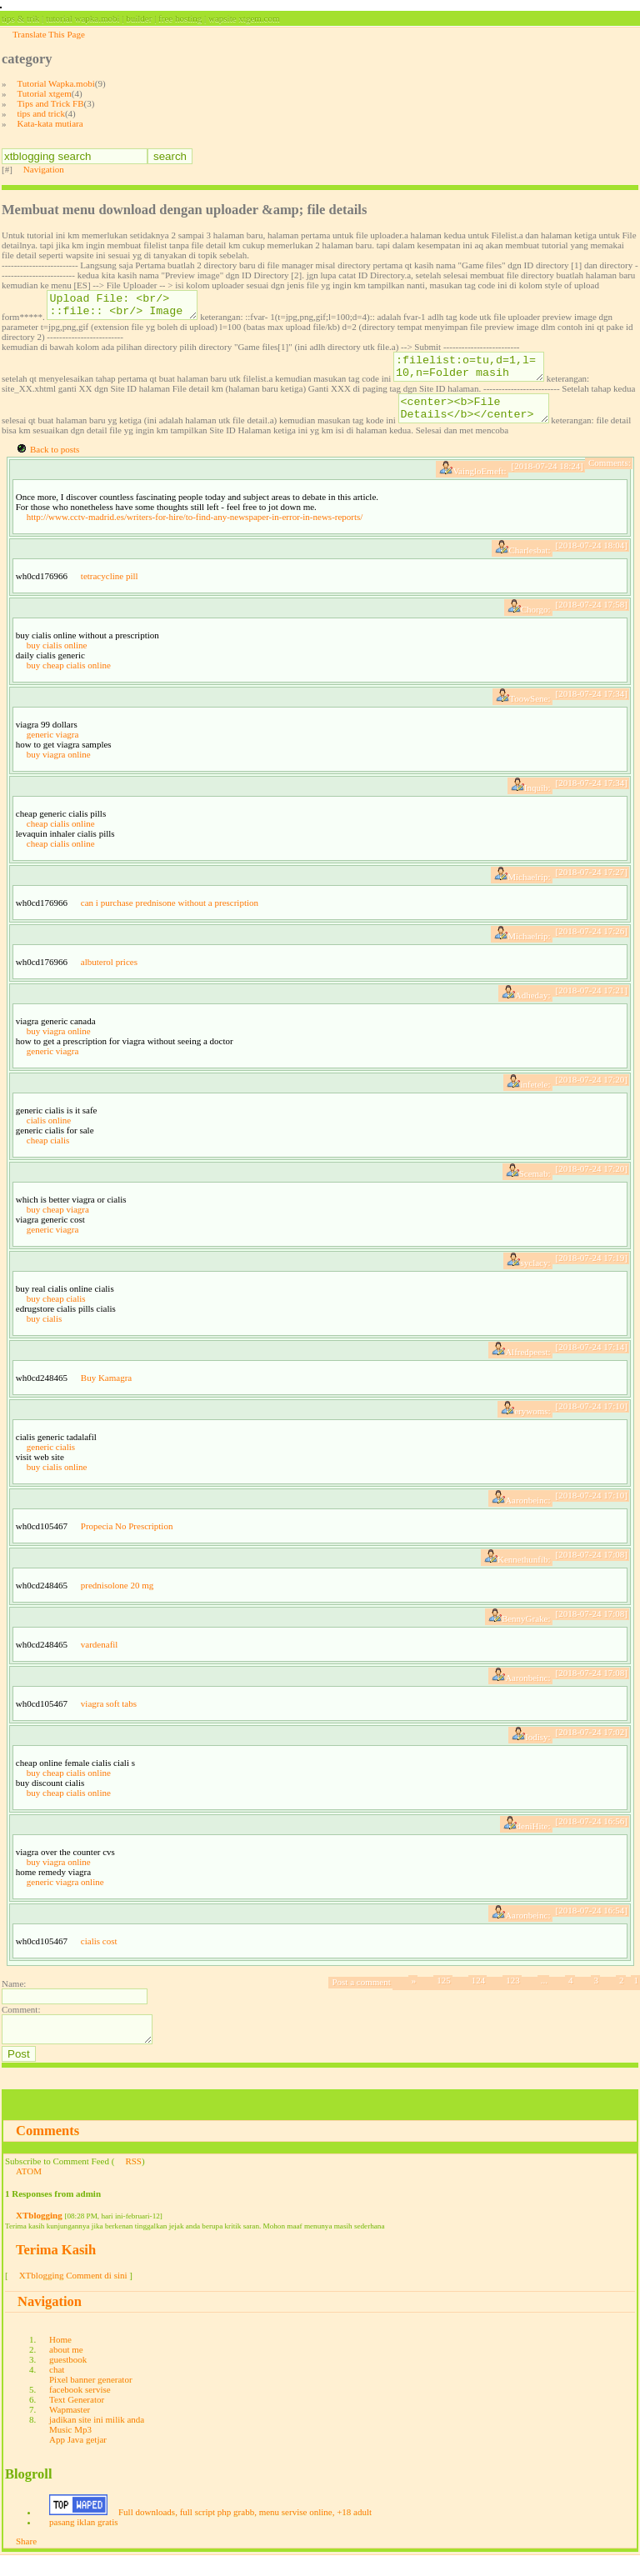 Image resolution: width=640 pixels, height=2576 pixels. What do you see at coordinates (68, 2379) in the screenshot?
I see `guestbook` at bounding box center [68, 2379].